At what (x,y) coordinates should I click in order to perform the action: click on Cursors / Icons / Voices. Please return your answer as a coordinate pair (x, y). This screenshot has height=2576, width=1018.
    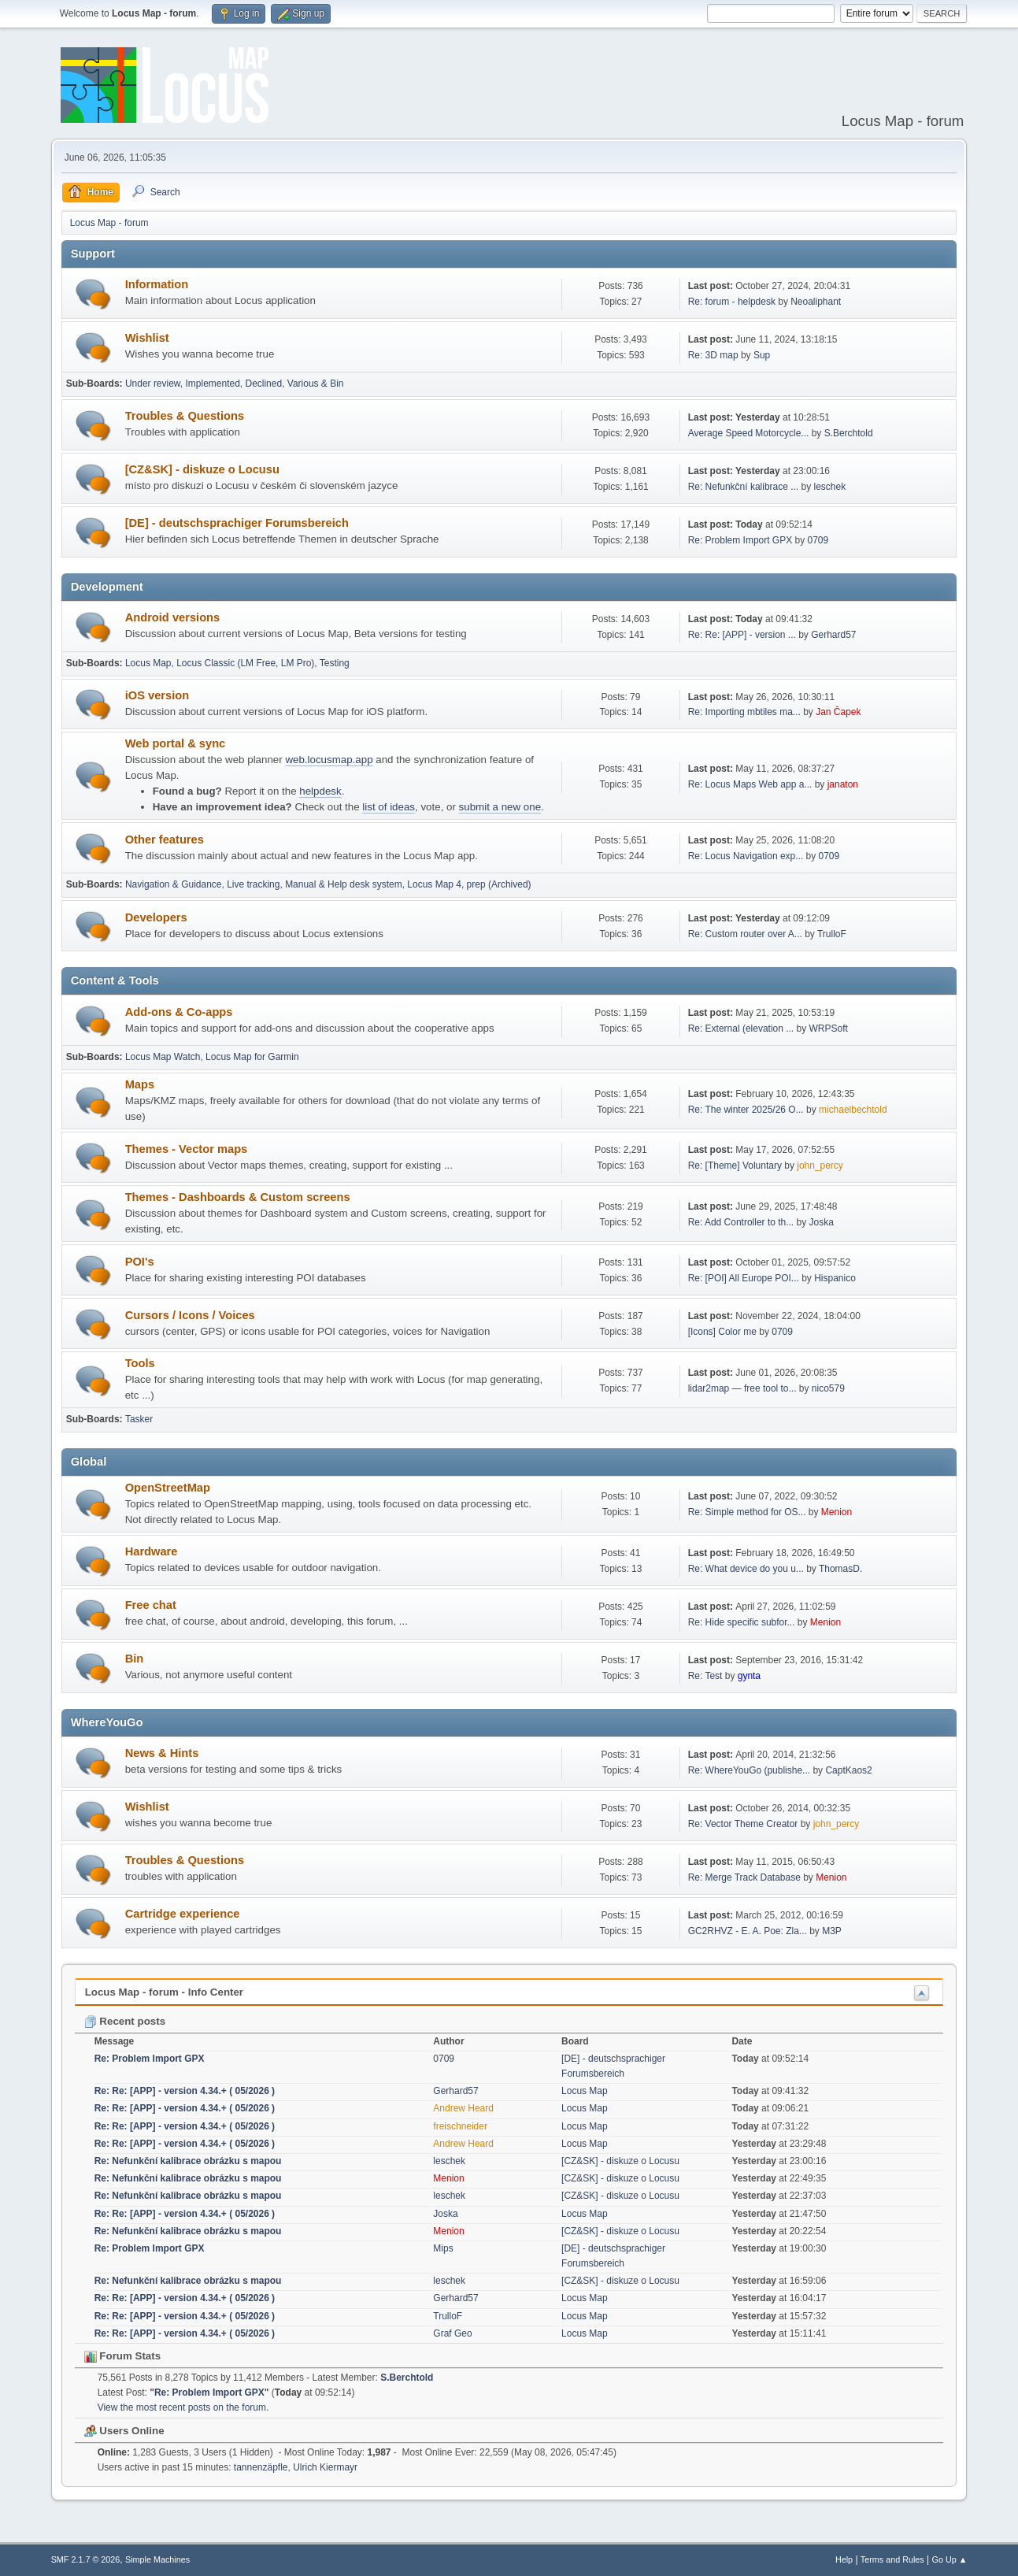
    Looking at the image, I should click on (190, 1315).